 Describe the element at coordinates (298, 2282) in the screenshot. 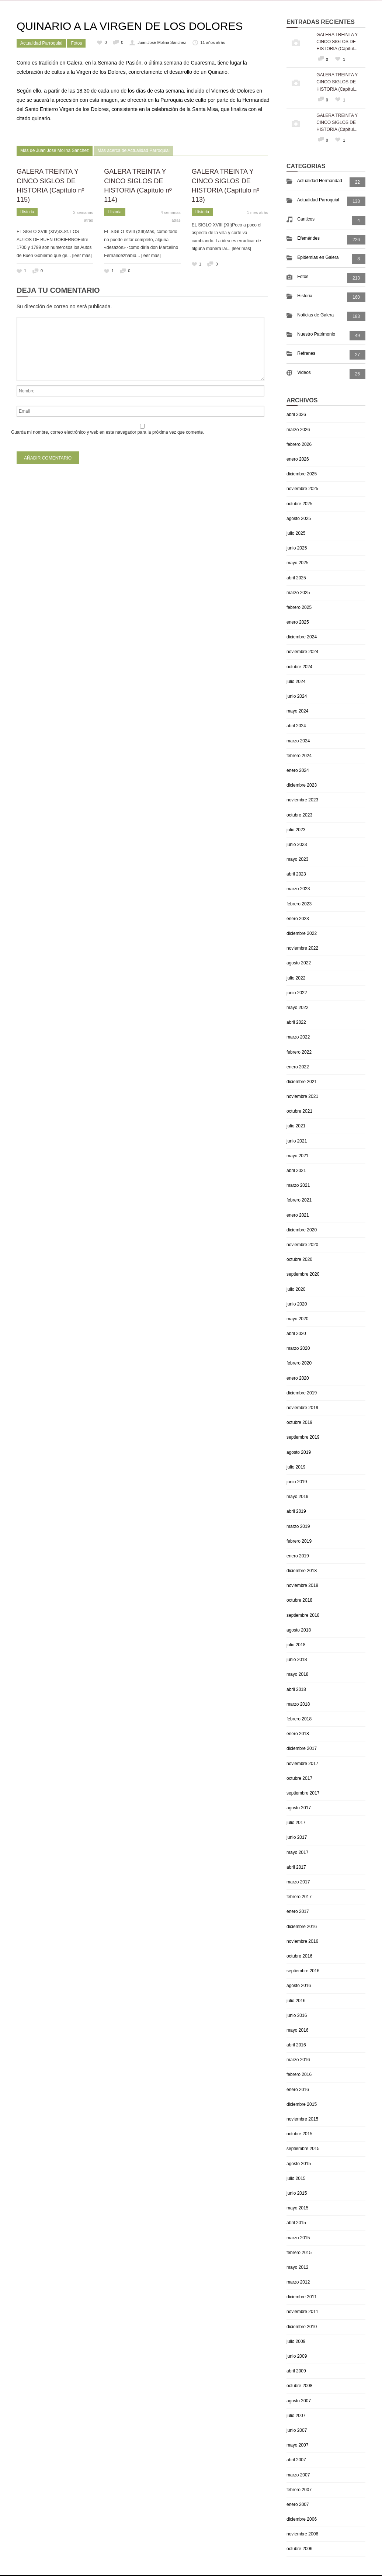

I see `marzo 2012` at that location.